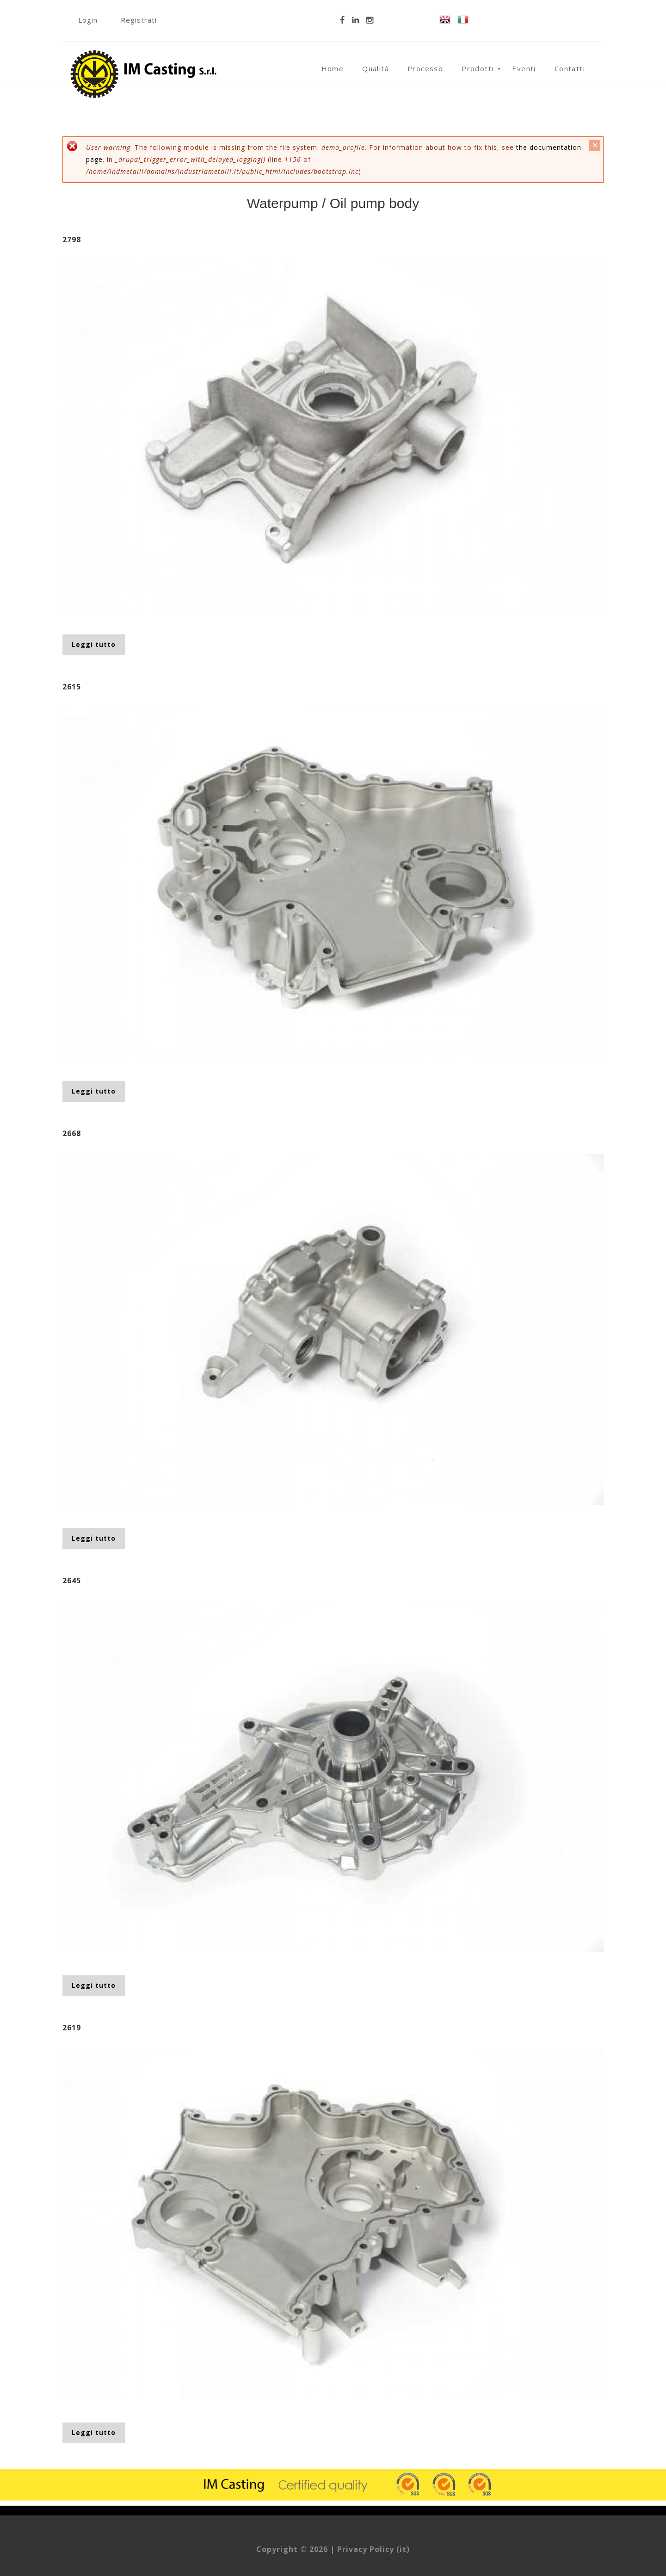 The image size is (666, 2576). I want to click on Login, so click(88, 20).